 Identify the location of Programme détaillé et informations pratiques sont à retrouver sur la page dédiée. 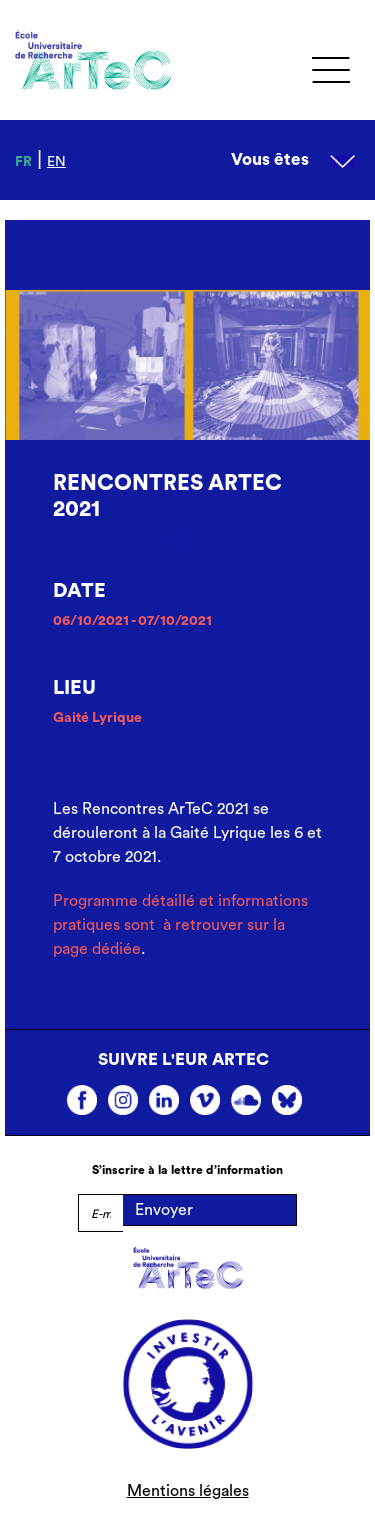
(180, 925).